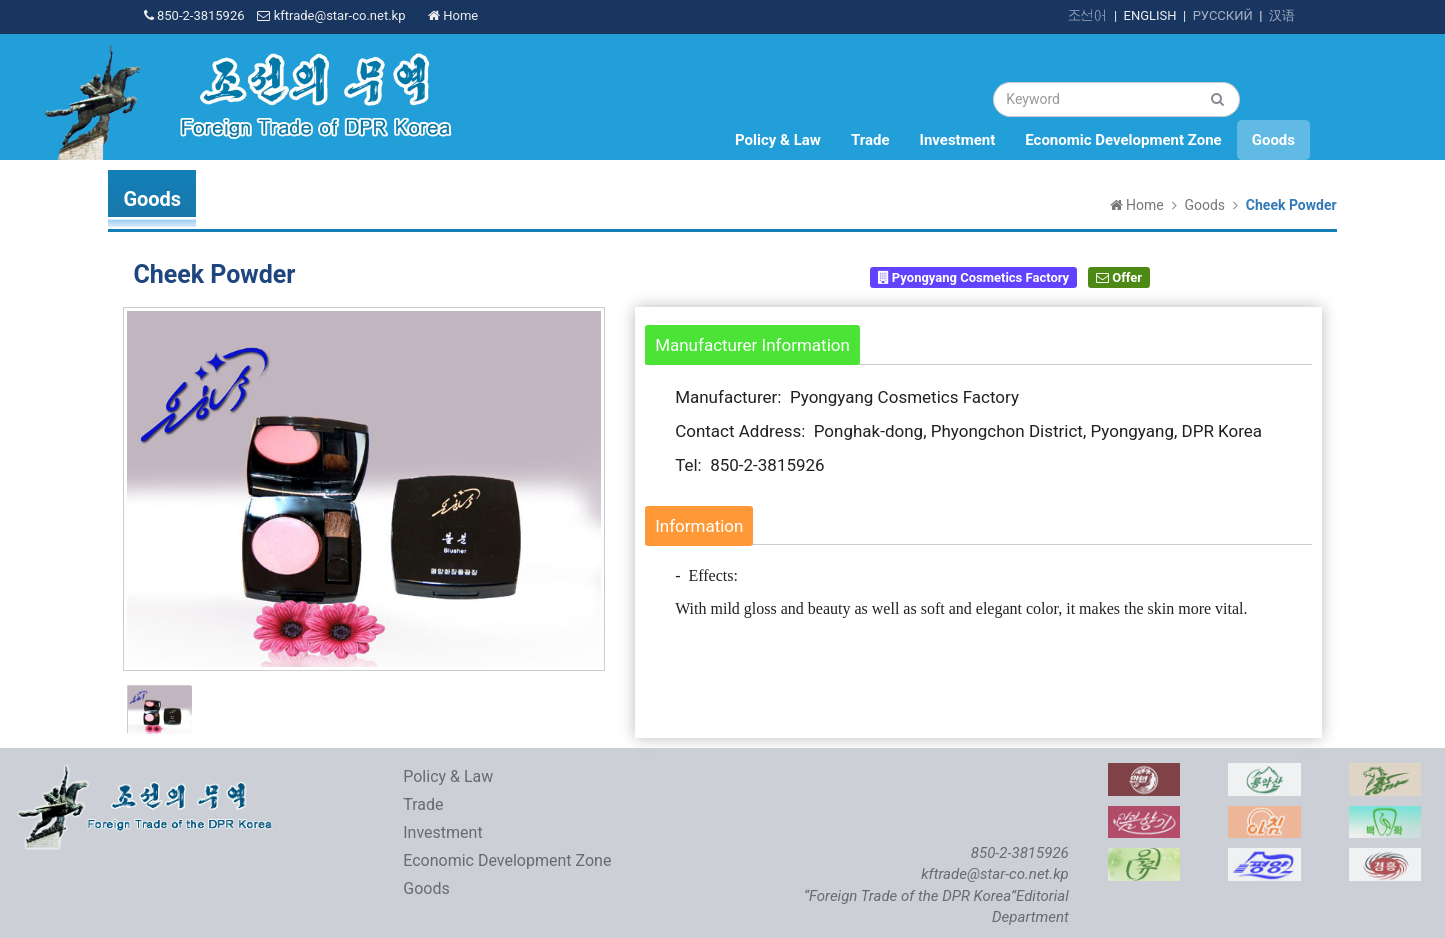 This screenshot has width=1445, height=938. Describe the element at coordinates (1273, 140) in the screenshot. I see `Goods` at that location.